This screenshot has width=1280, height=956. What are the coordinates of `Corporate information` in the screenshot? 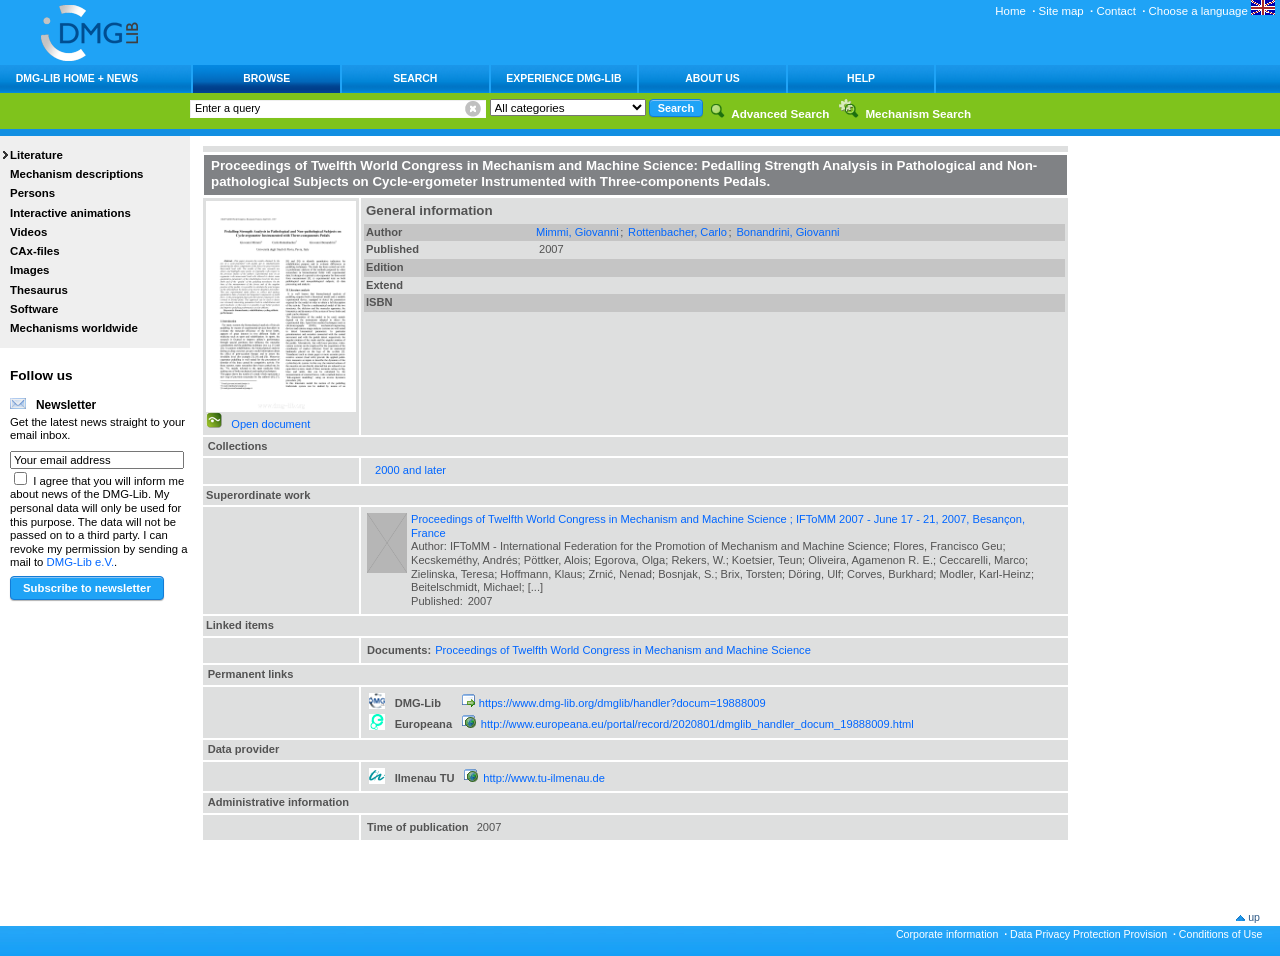 It's located at (947, 934).